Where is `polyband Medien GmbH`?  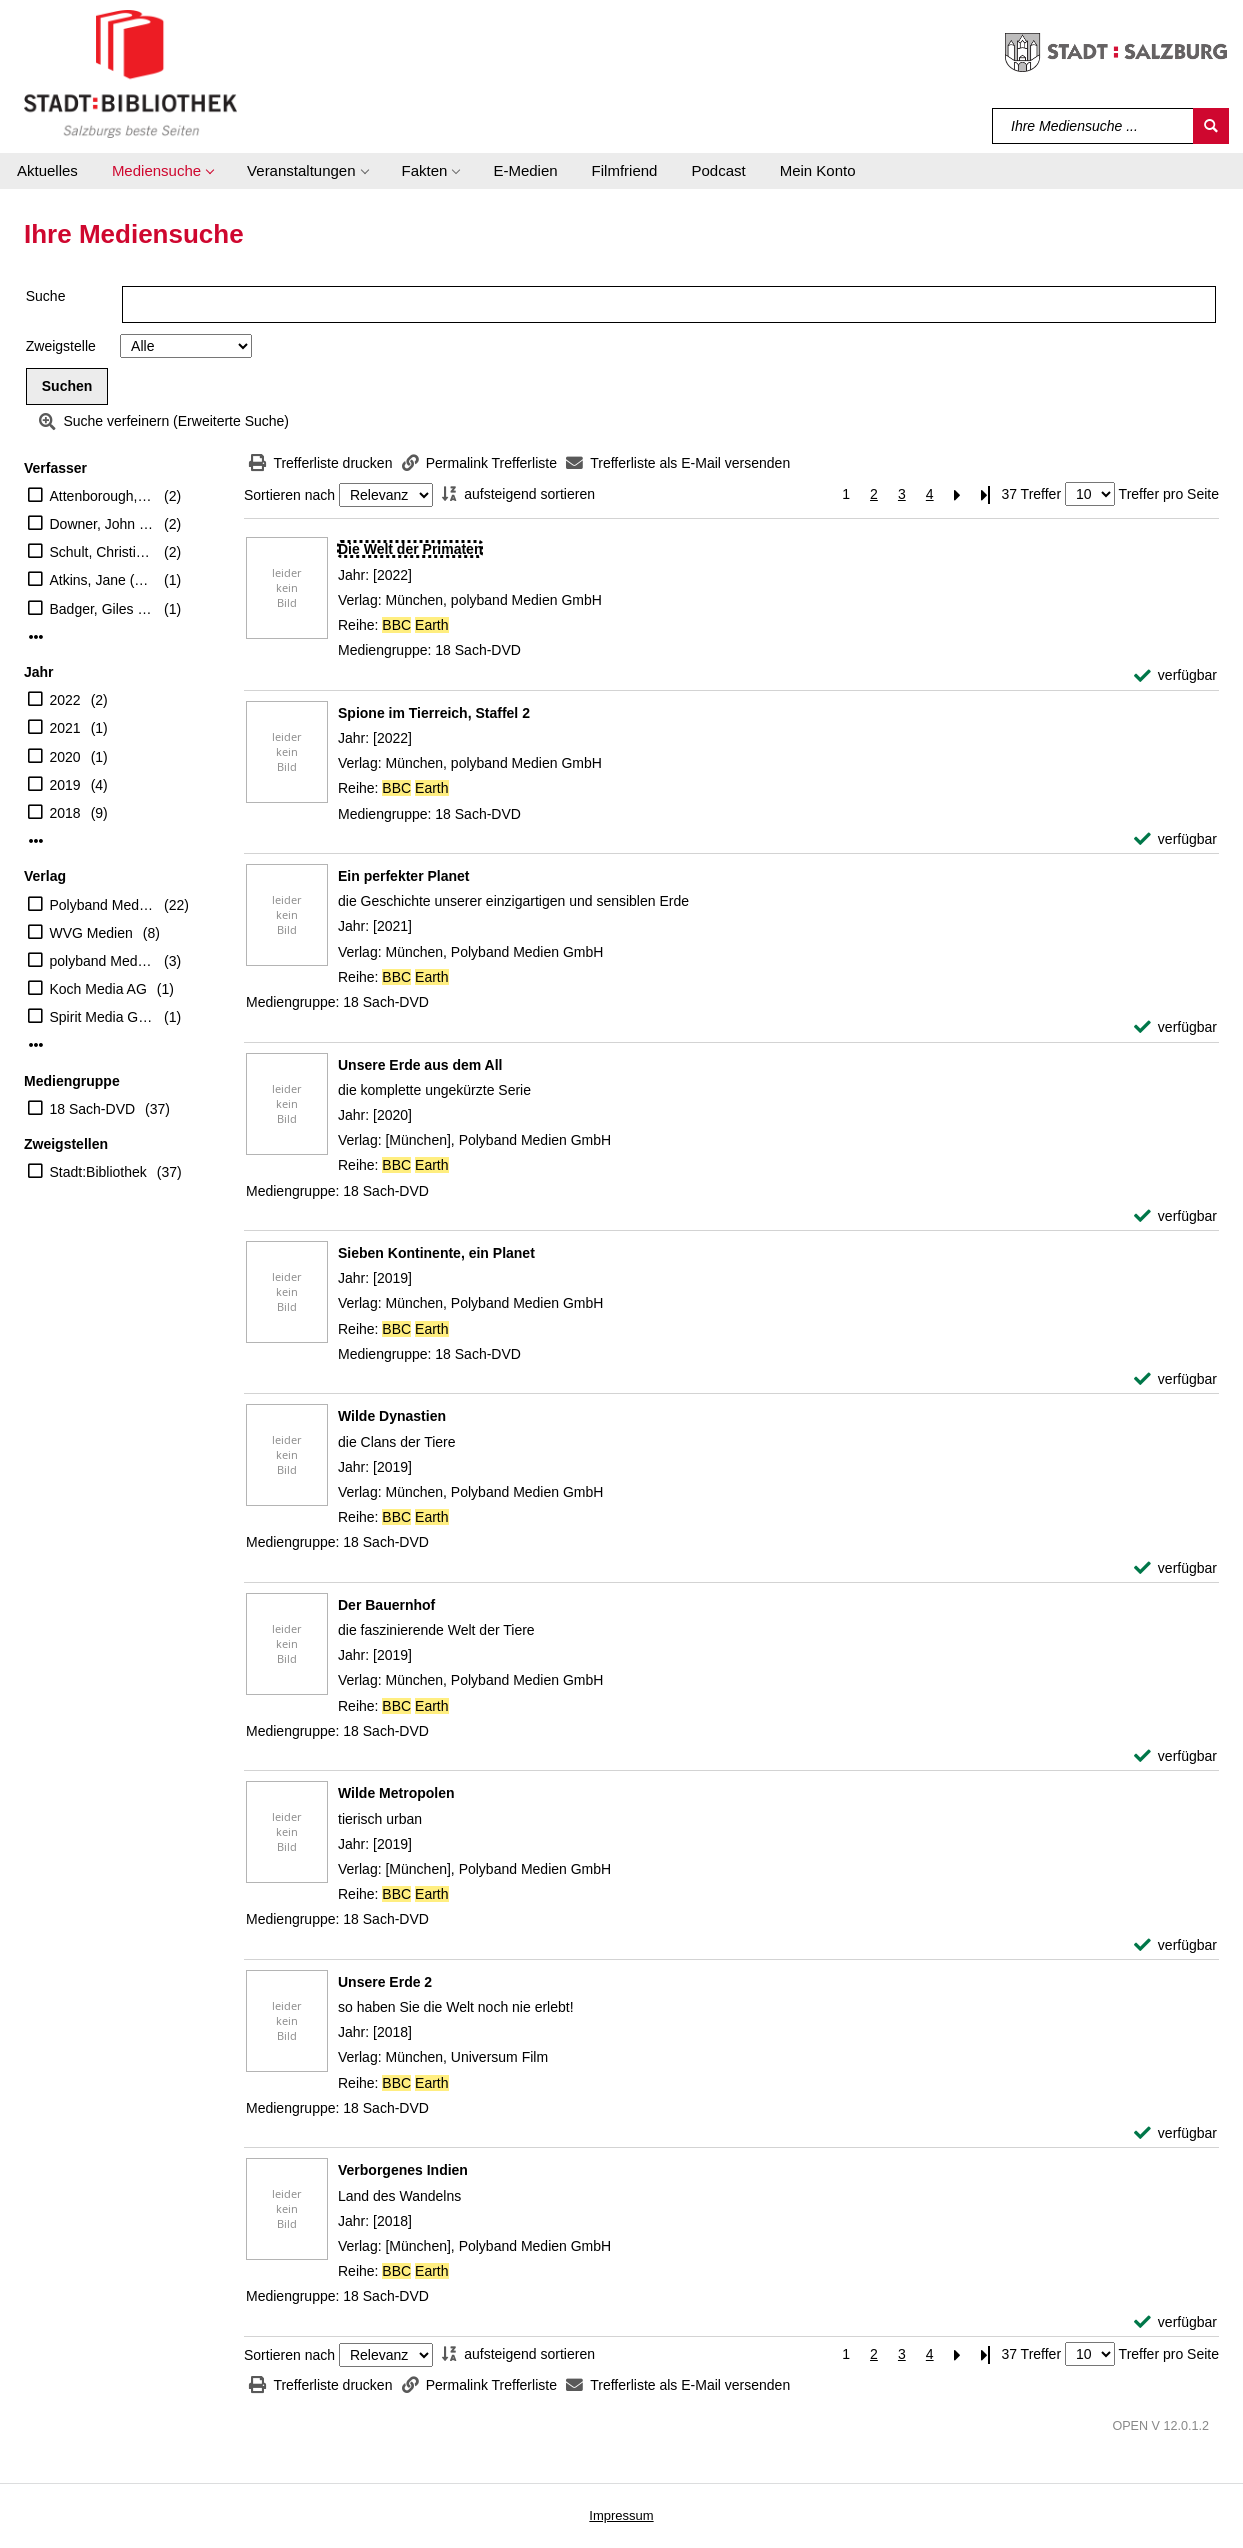 polyband Medien GmbH is located at coordinates (102, 961).